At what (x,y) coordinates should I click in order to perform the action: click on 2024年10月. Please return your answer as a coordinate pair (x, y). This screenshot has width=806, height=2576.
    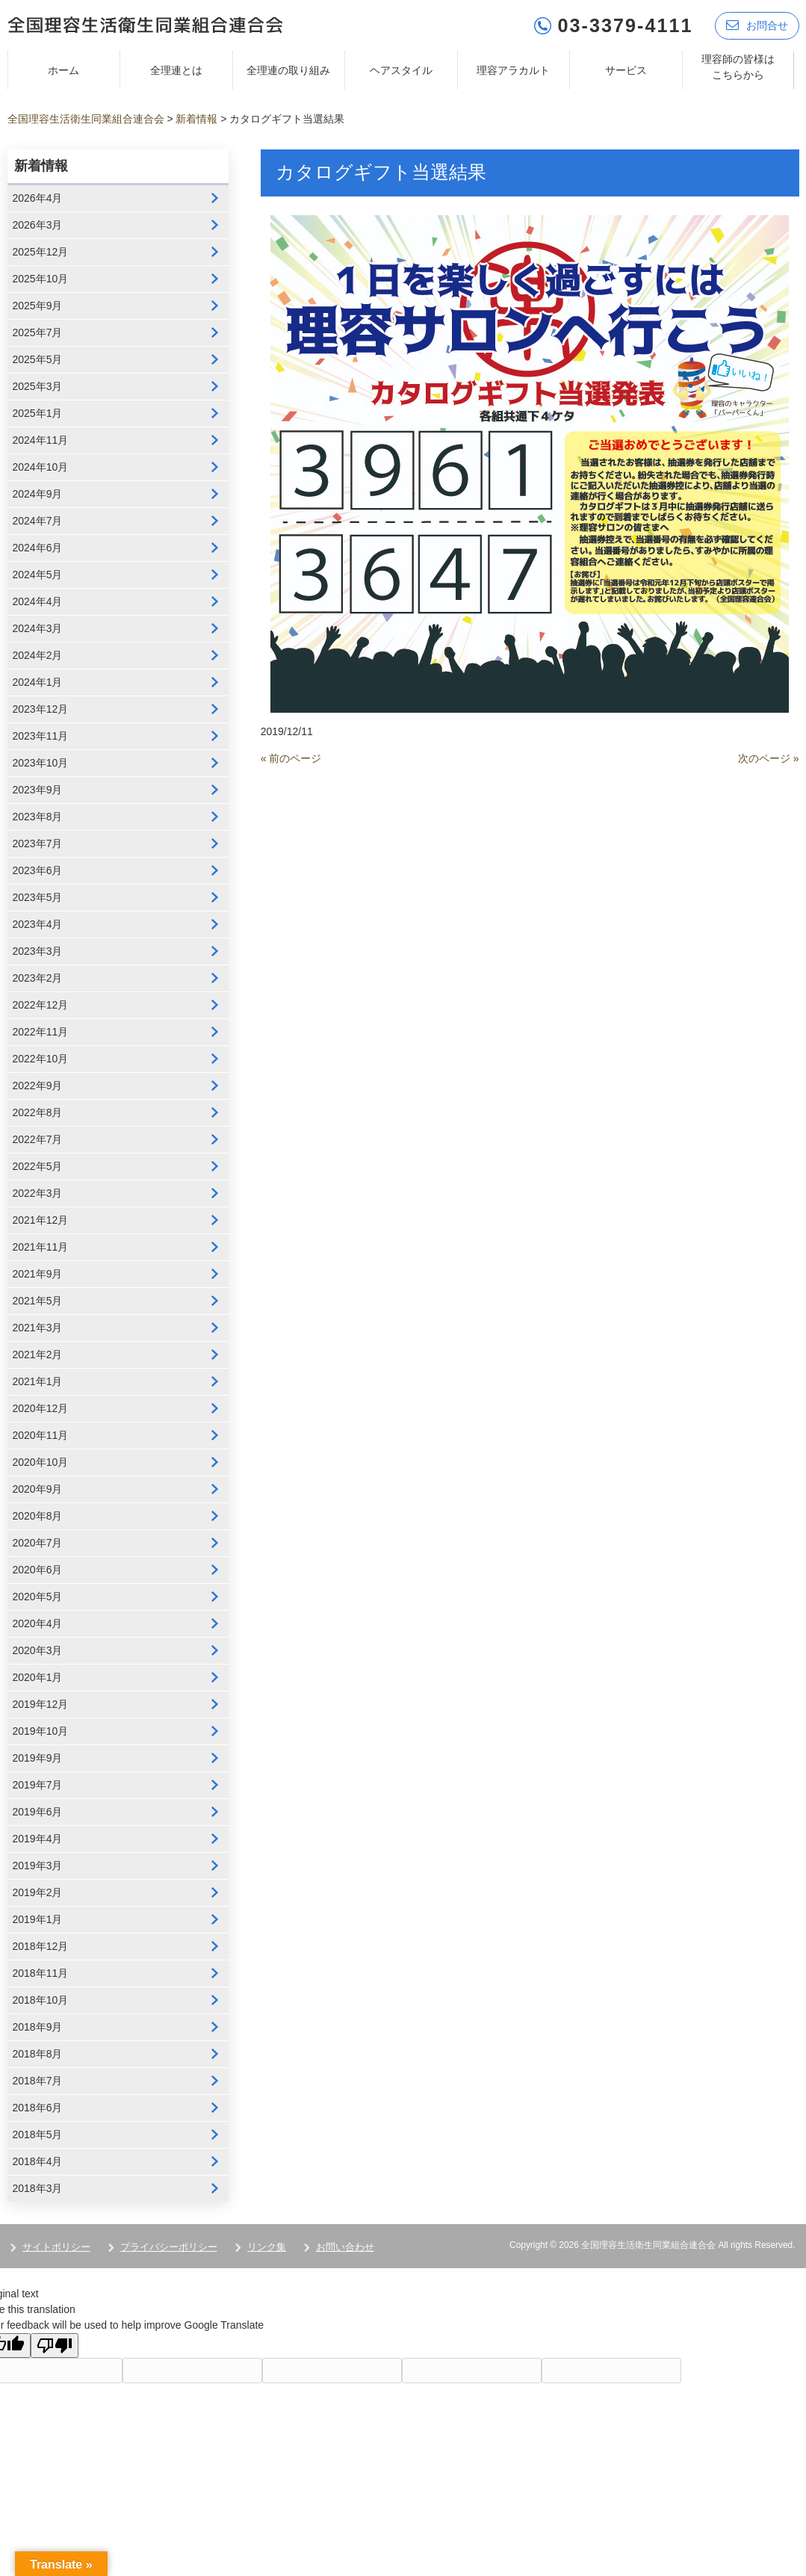
    Looking at the image, I should click on (41, 467).